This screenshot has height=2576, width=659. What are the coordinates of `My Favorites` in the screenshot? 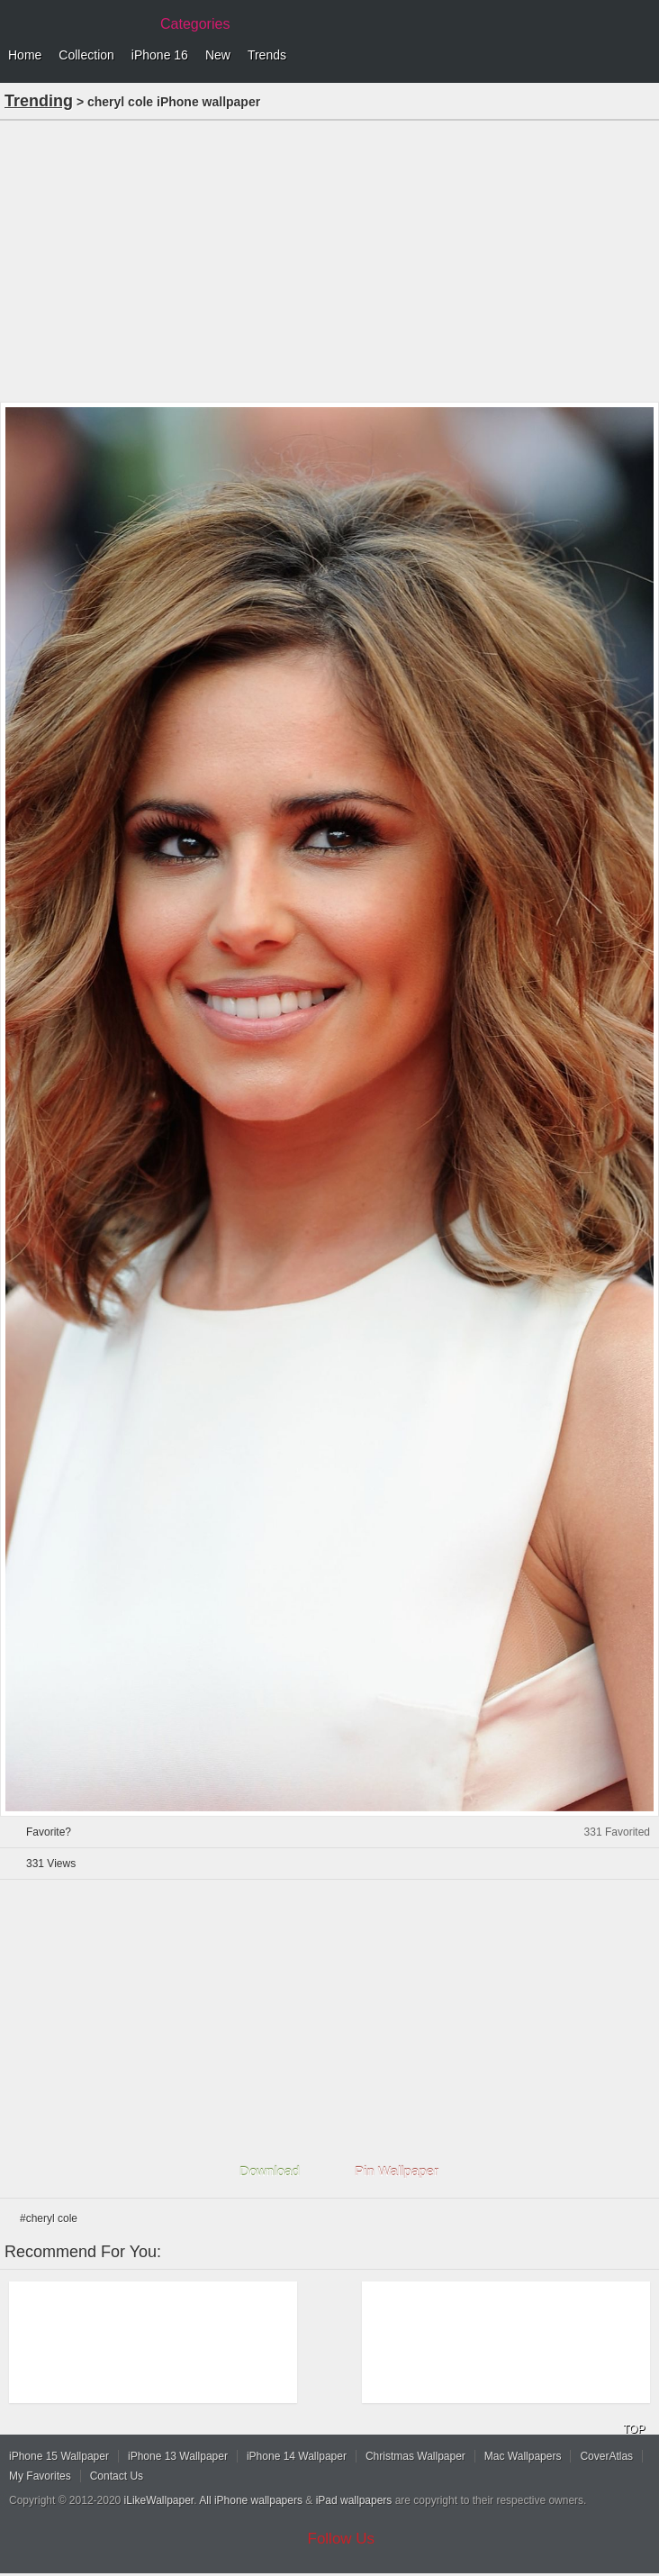 It's located at (40, 2476).